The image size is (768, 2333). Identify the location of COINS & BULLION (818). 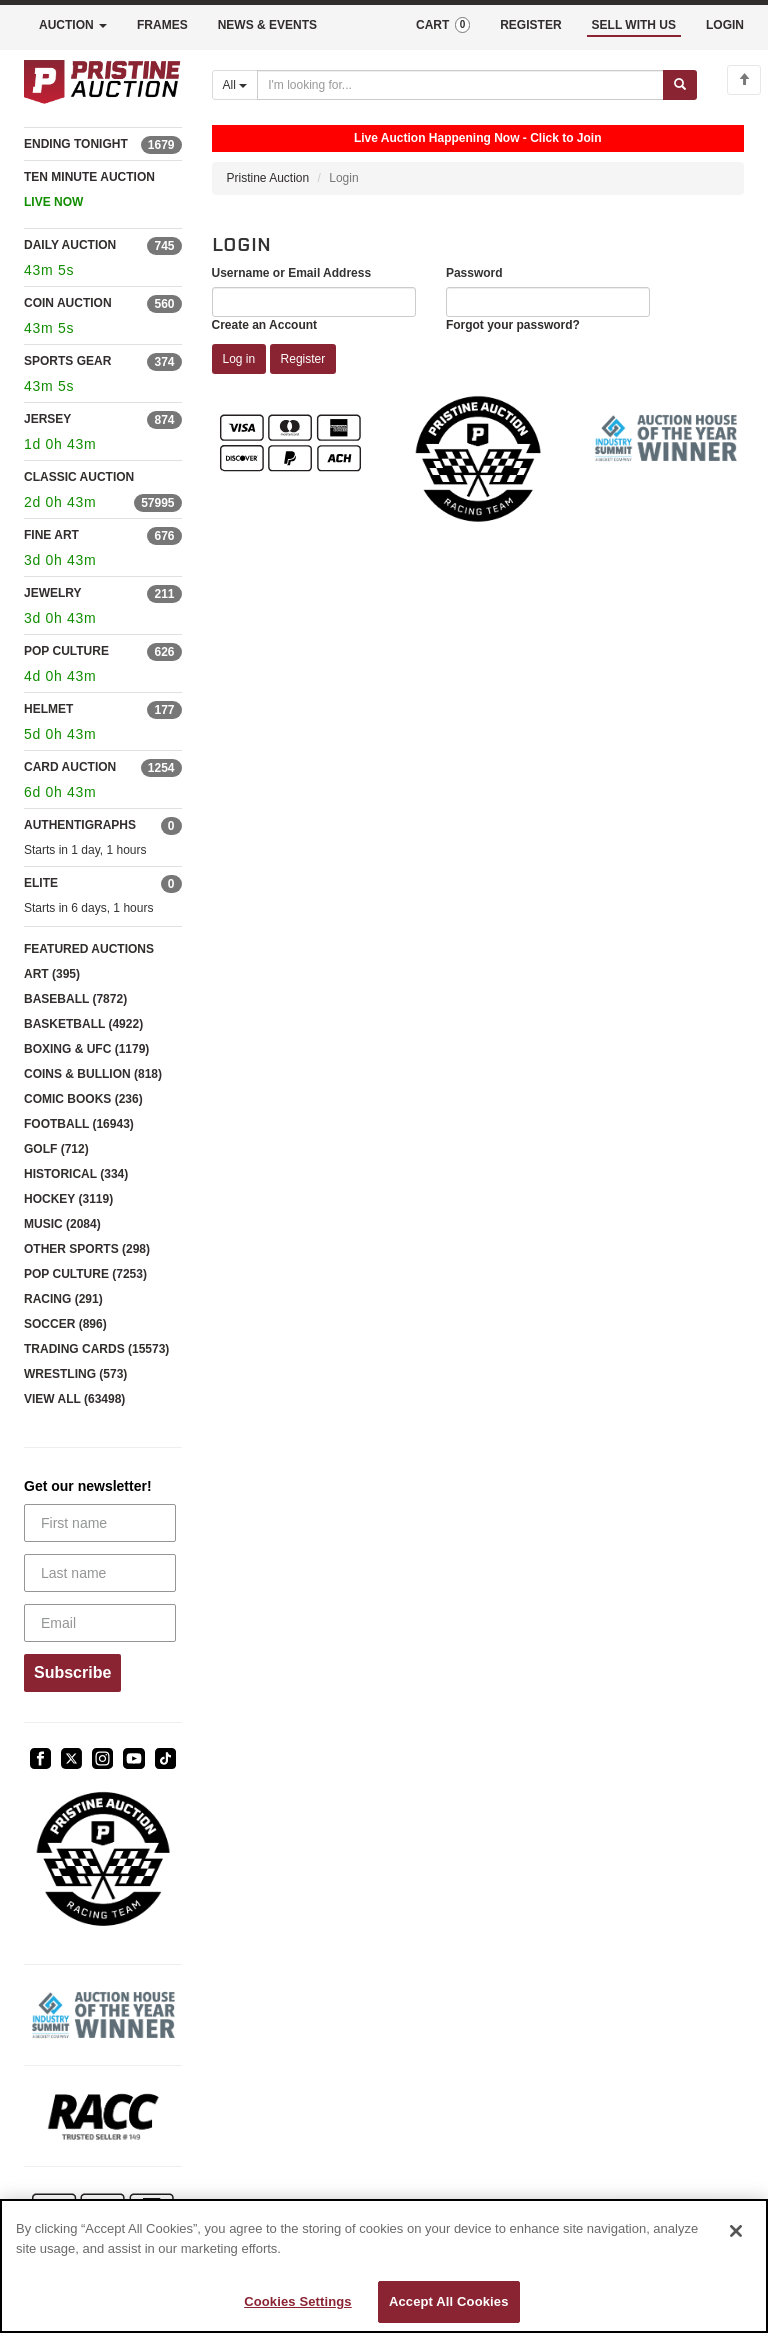
(93, 1074).